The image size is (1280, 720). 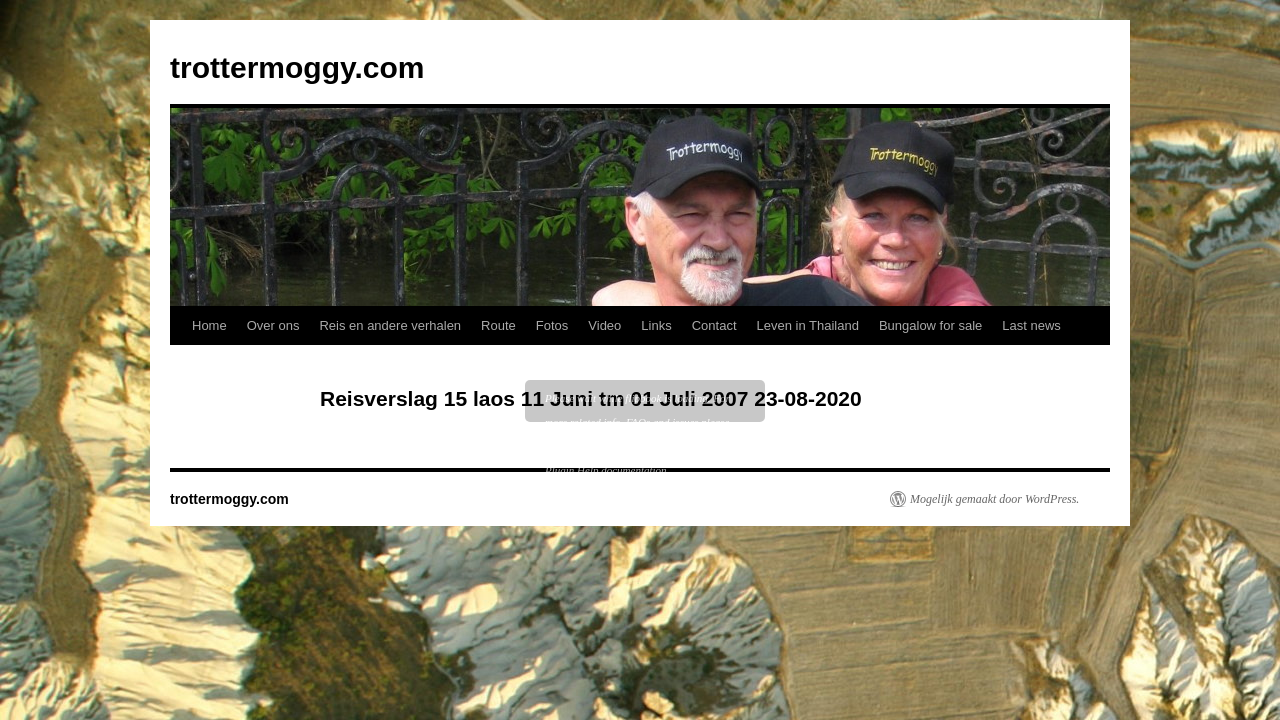 What do you see at coordinates (273, 325) in the screenshot?
I see `Over ons` at bounding box center [273, 325].